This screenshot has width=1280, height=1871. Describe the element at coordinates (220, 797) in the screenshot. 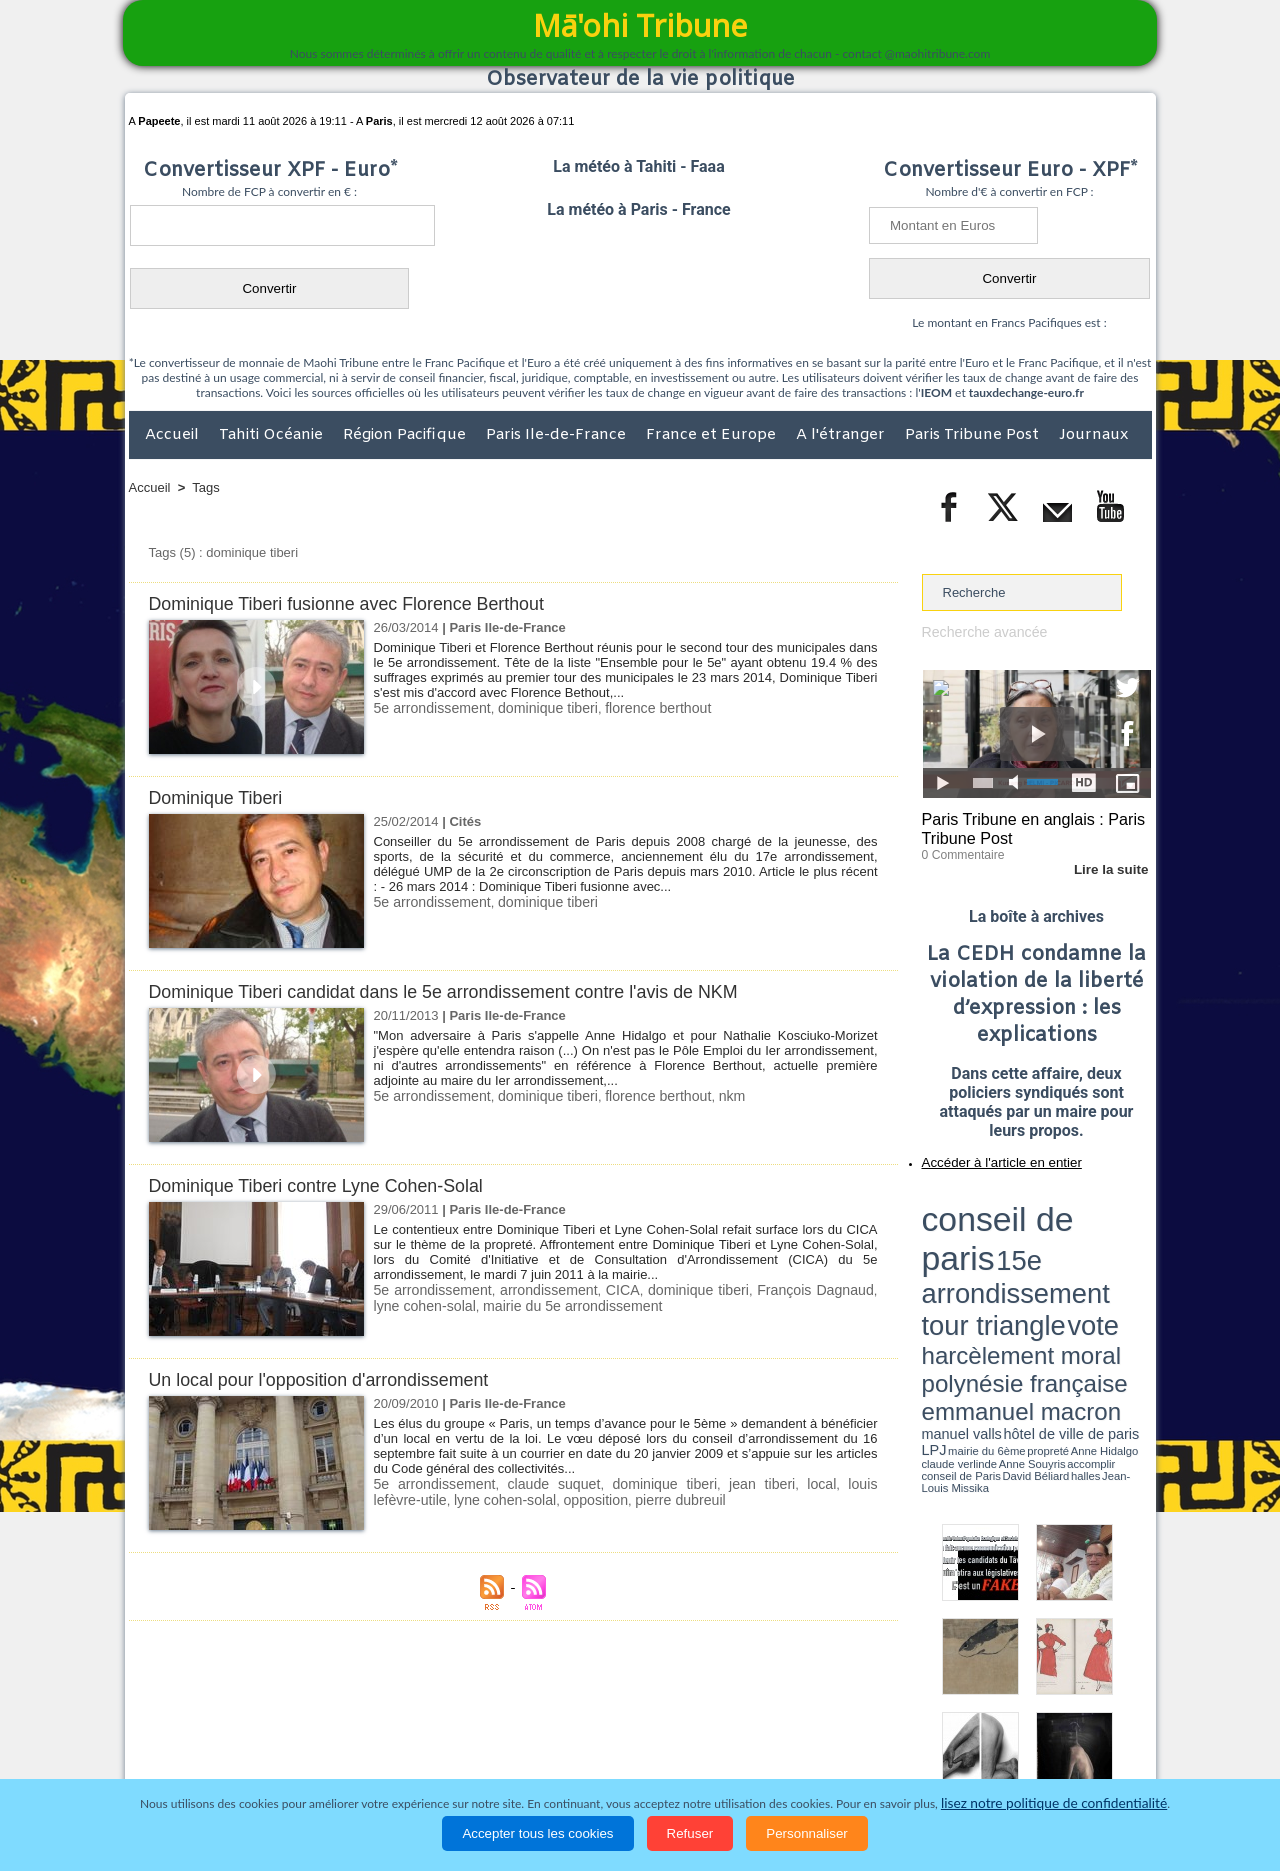

I see `Dominique Tiberi` at that location.